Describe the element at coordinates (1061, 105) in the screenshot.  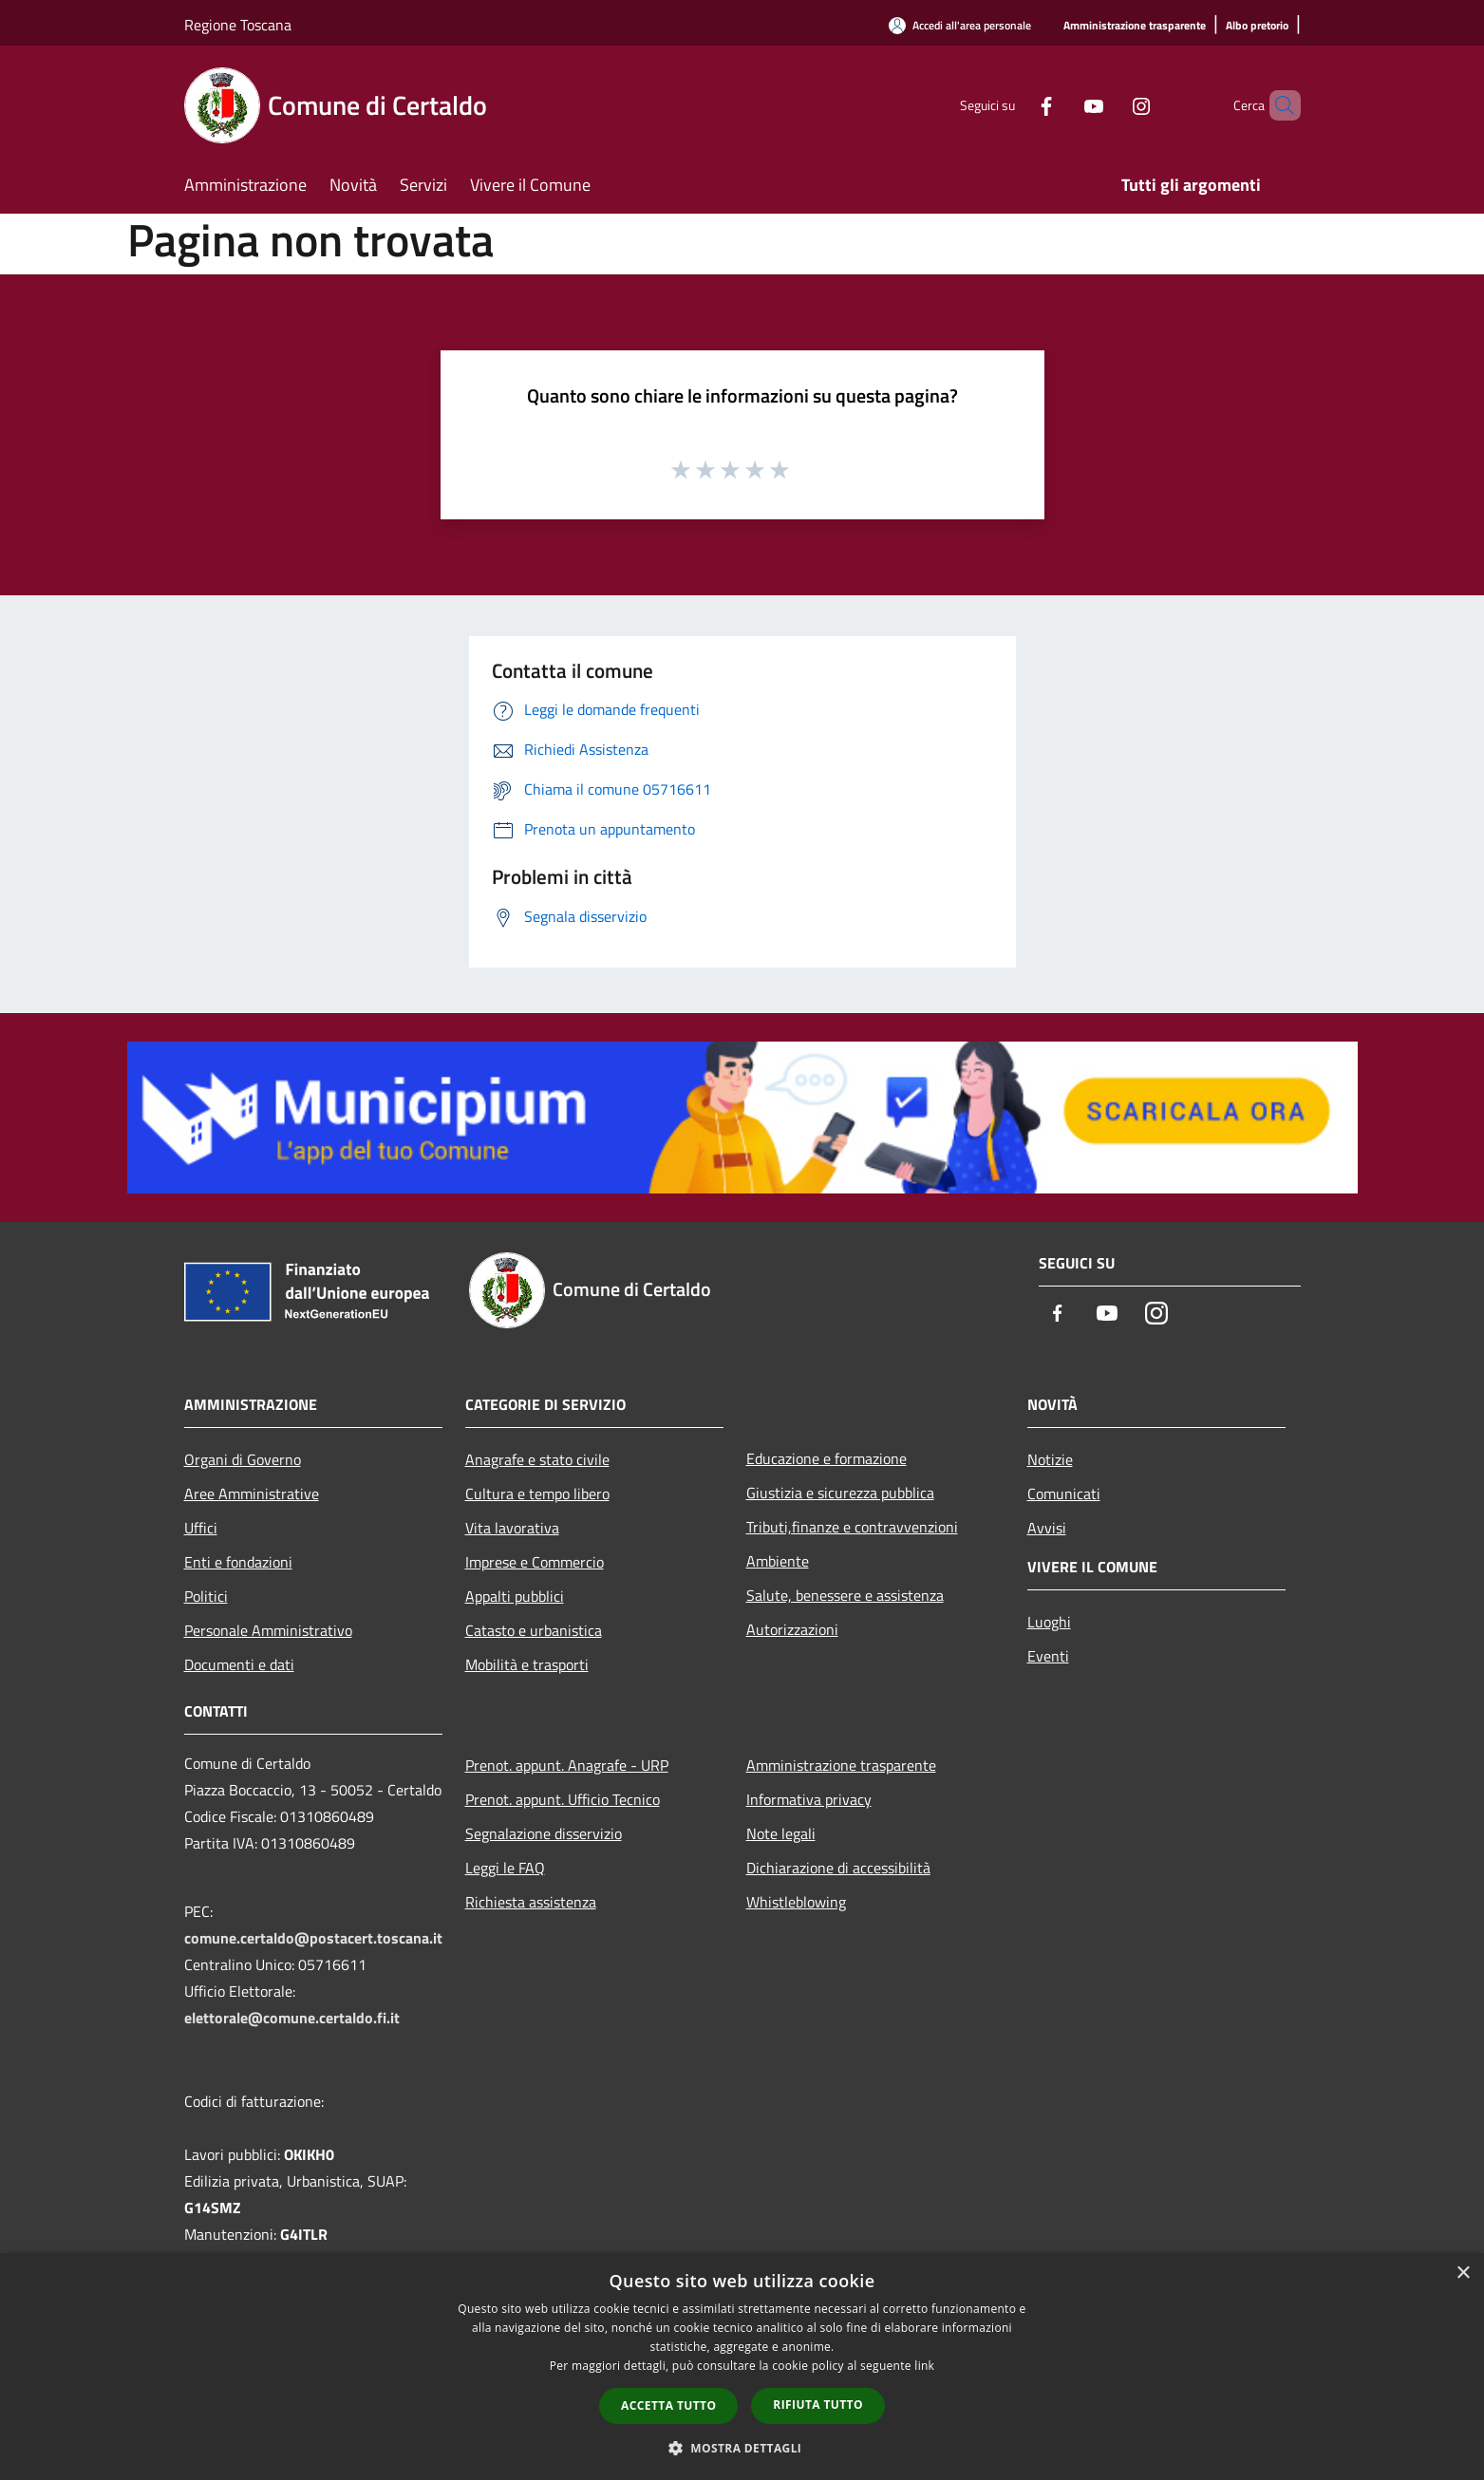
I see `[Youtube]` at that location.